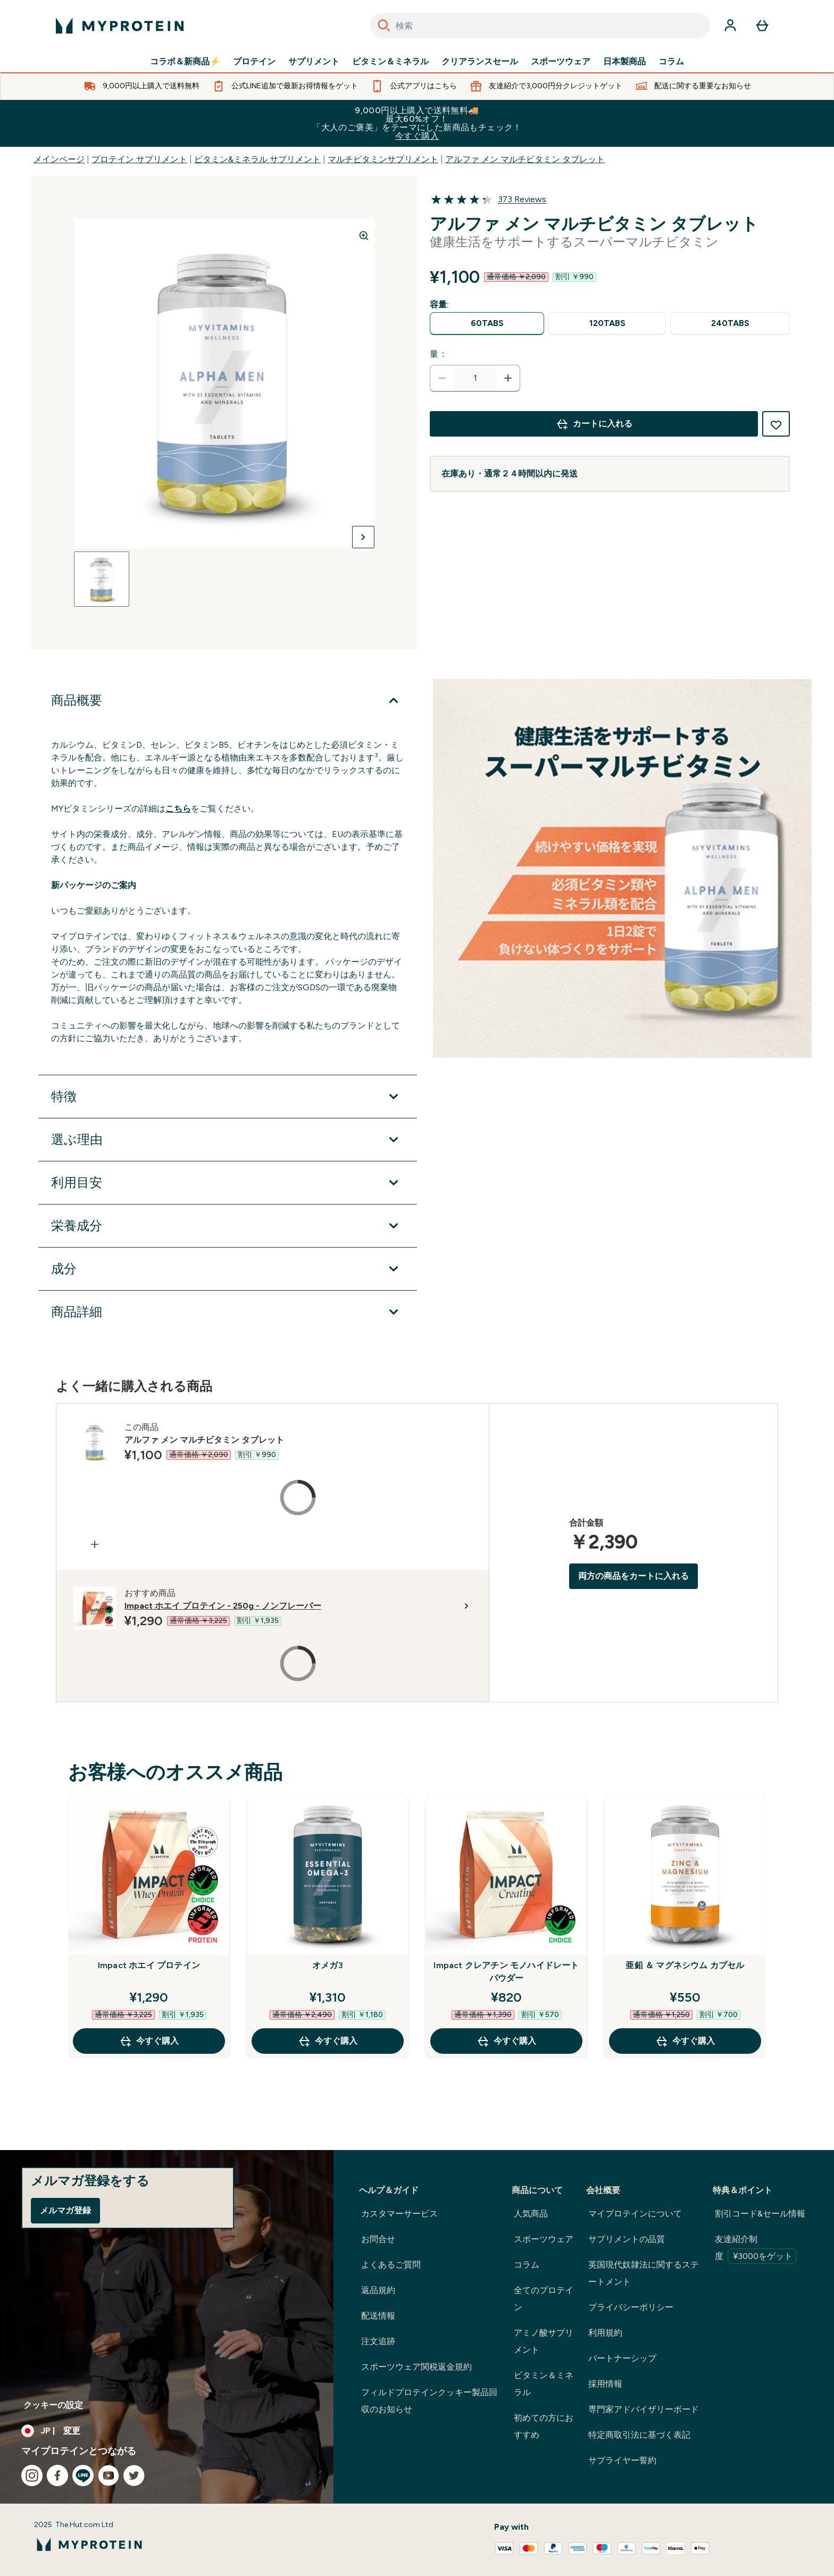  What do you see at coordinates (134, 2475) in the screenshot?
I see `[twitter にアクセスしてください]` at bounding box center [134, 2475].